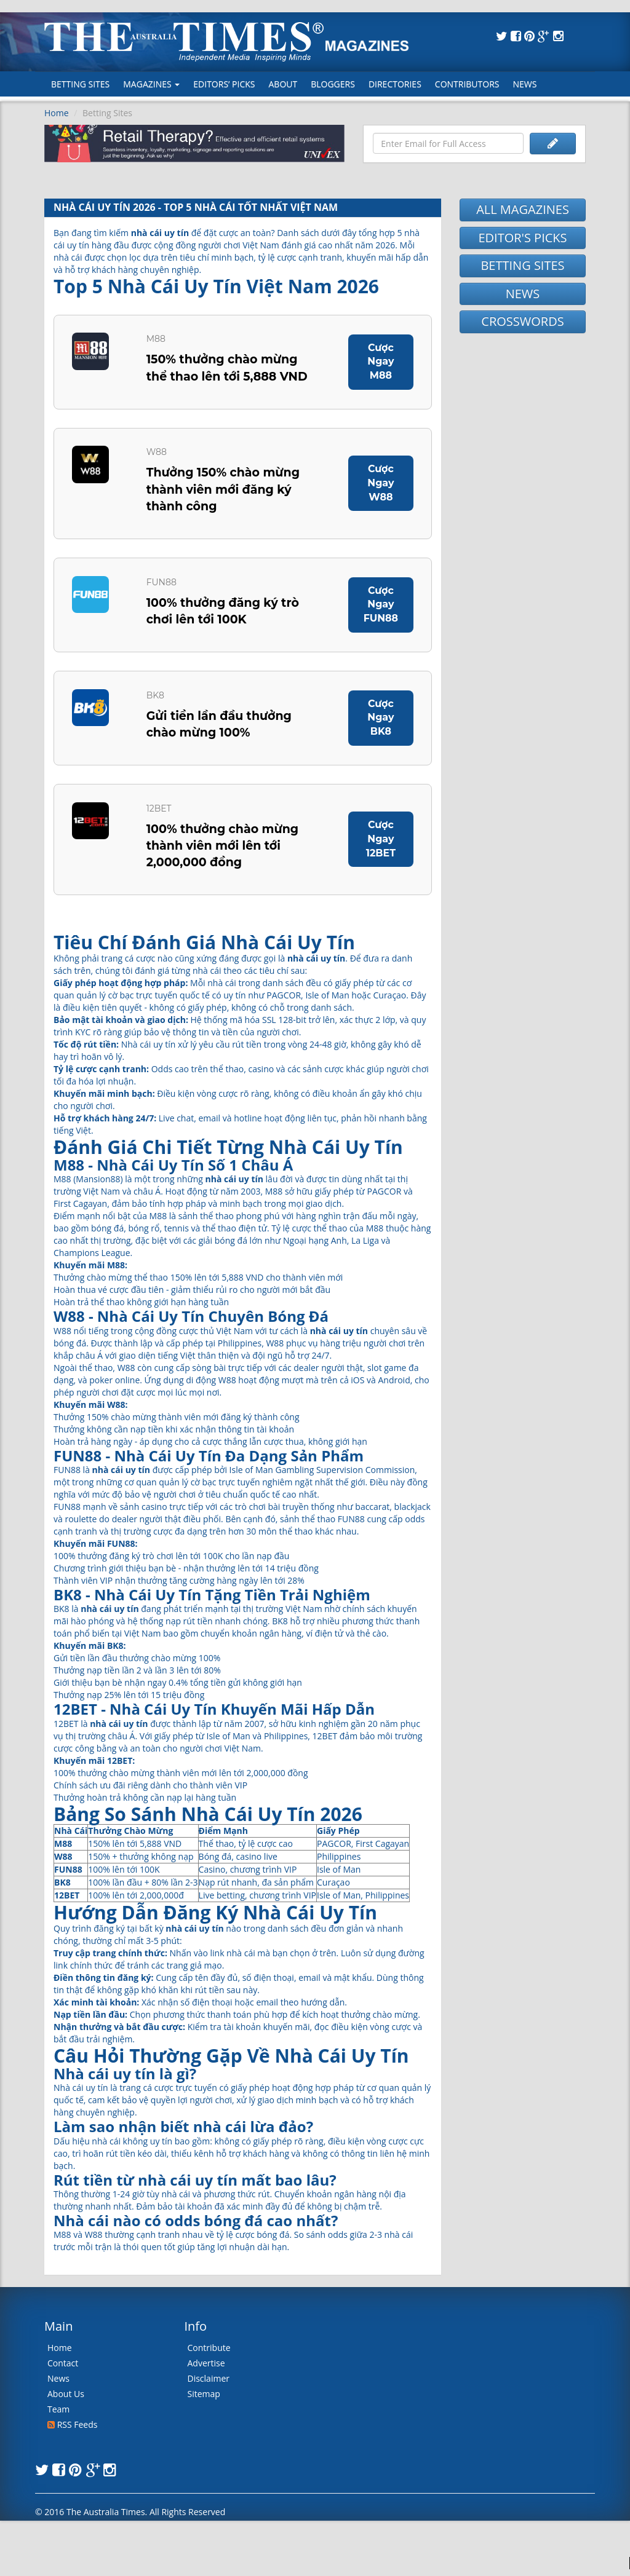  I want to click on Directories, so click(395, 84).